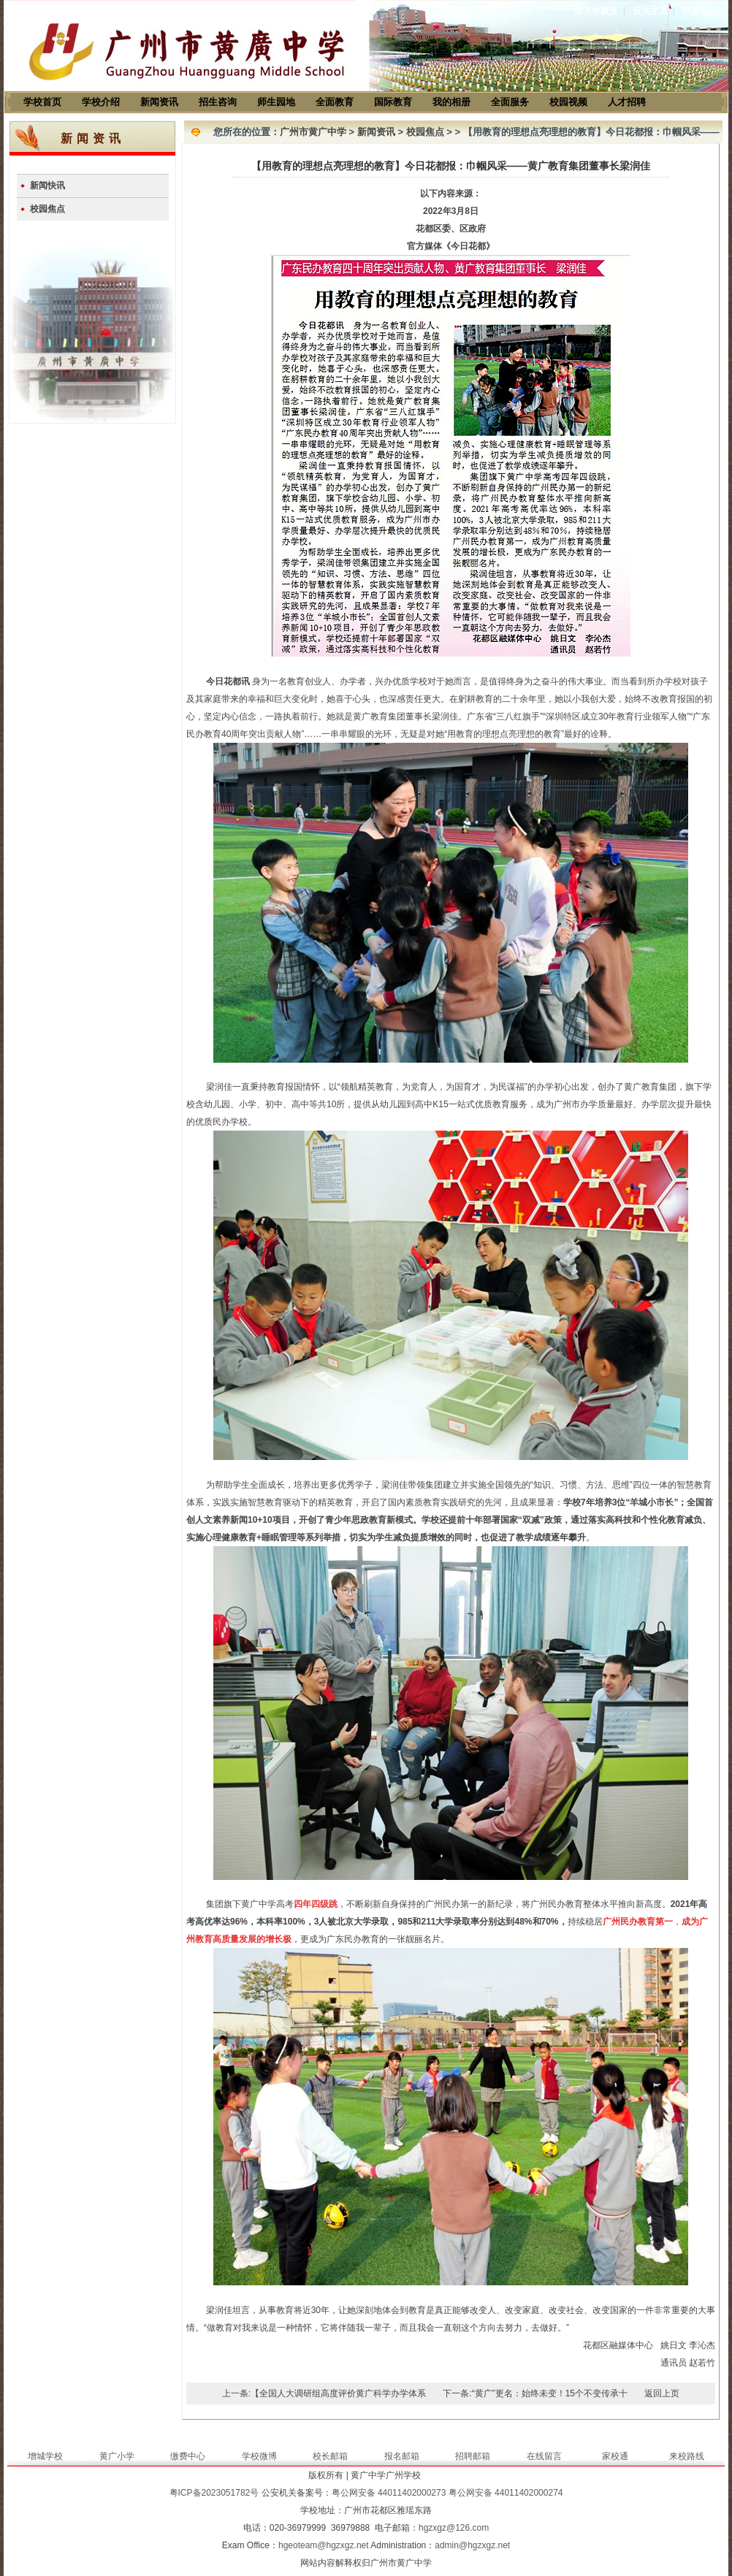 The width and height of the screenshot is (732, 2576). I want to click on 校园焦点, so click(47, 209).